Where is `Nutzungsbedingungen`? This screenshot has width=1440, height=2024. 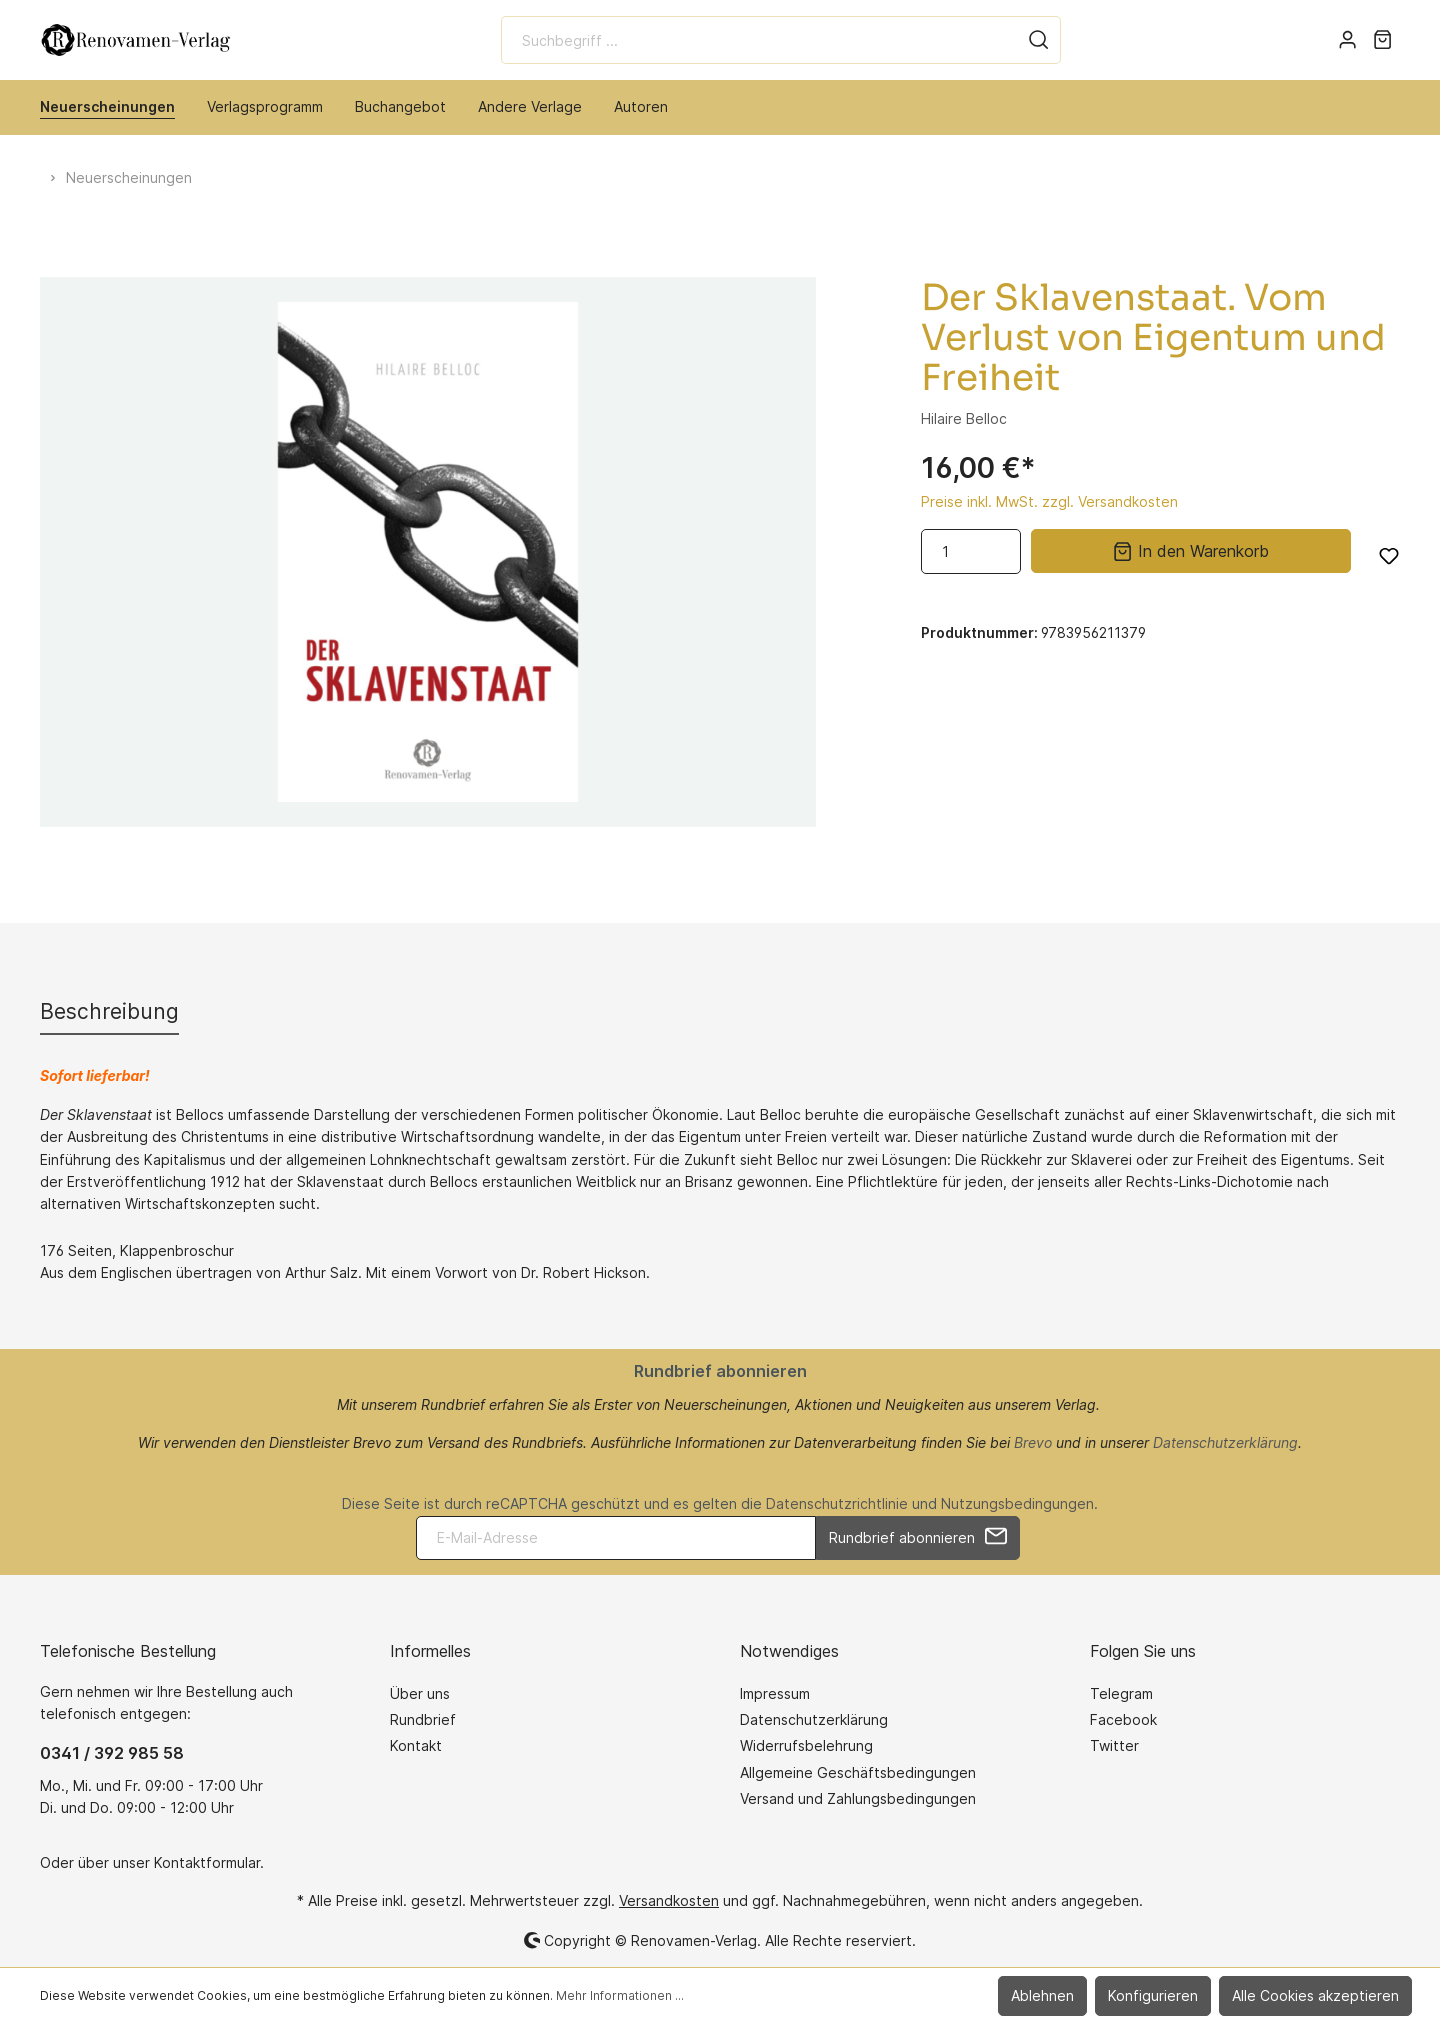 Nutzungsbedingungen is located at coordinates (1017, 1503).